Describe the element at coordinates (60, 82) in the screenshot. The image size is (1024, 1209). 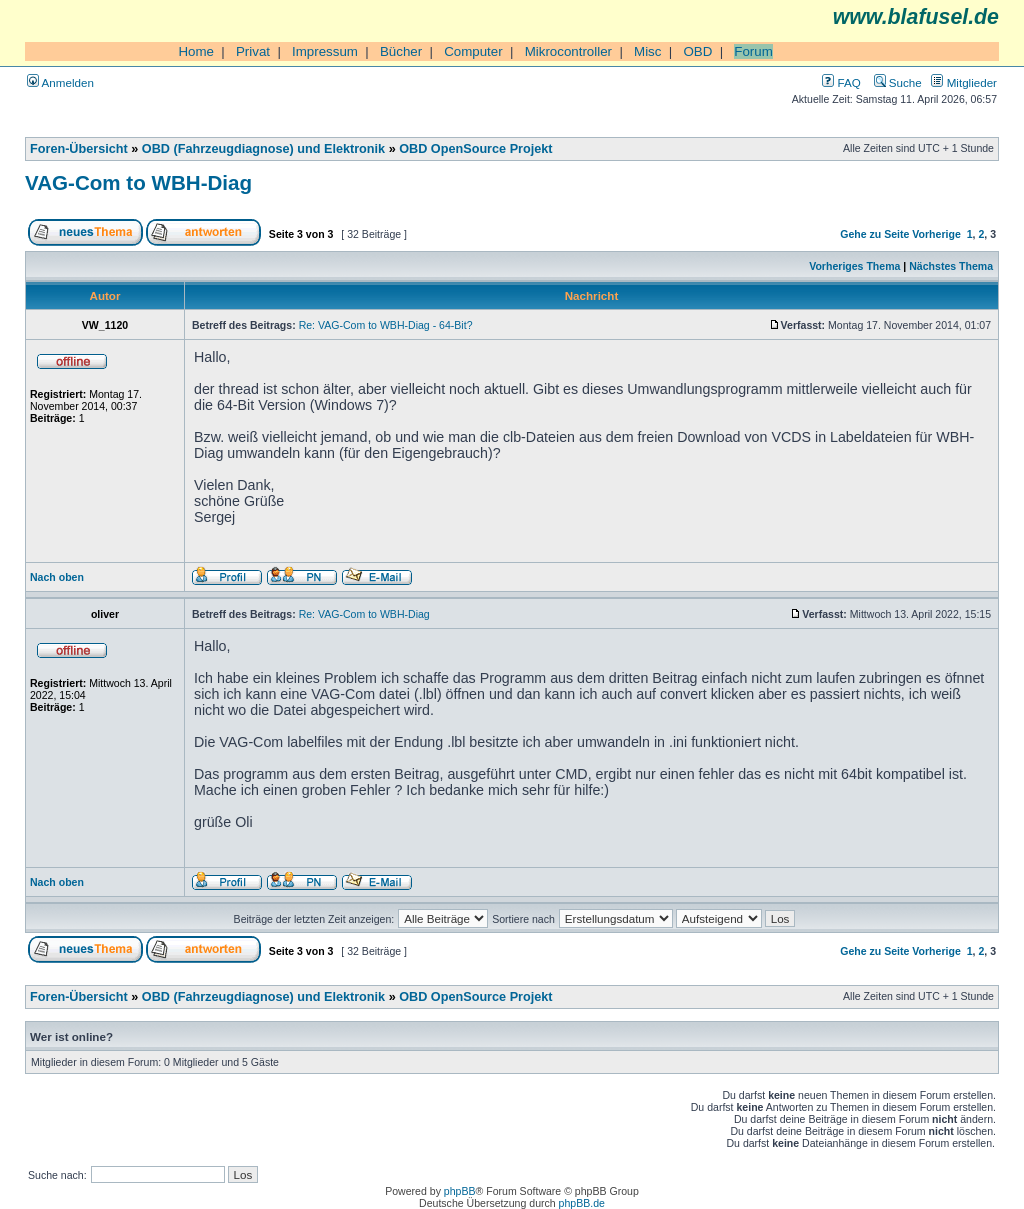
I see `Anmelden` at that location.